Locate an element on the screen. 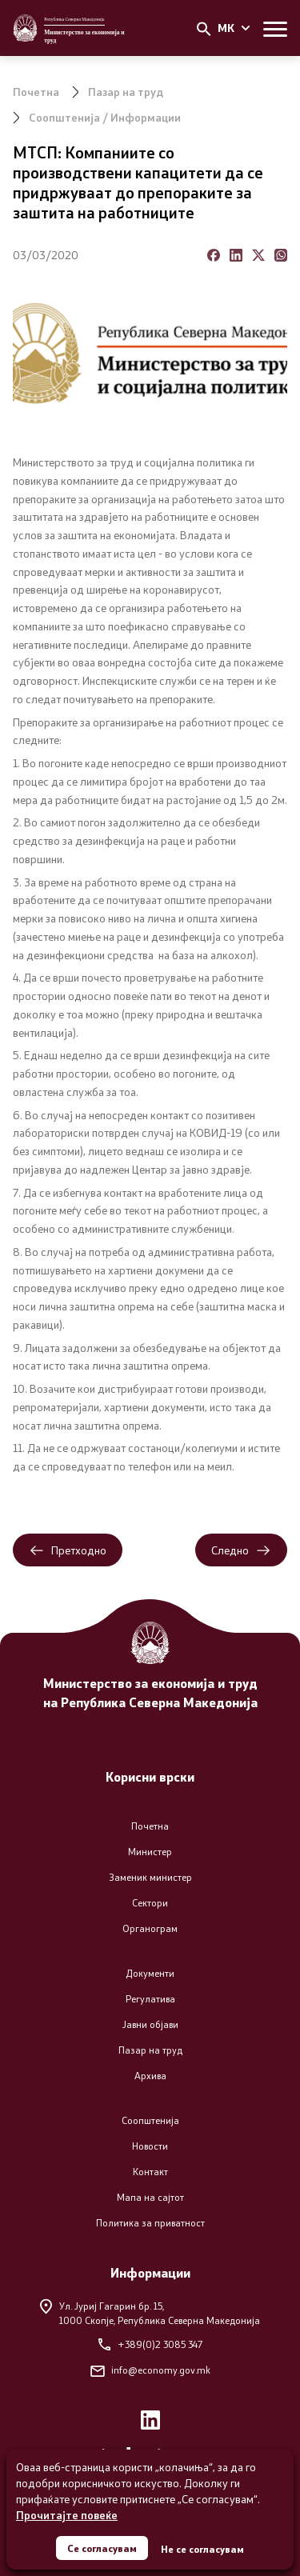  Политика за приватност is located at coordinates (150, 2223).